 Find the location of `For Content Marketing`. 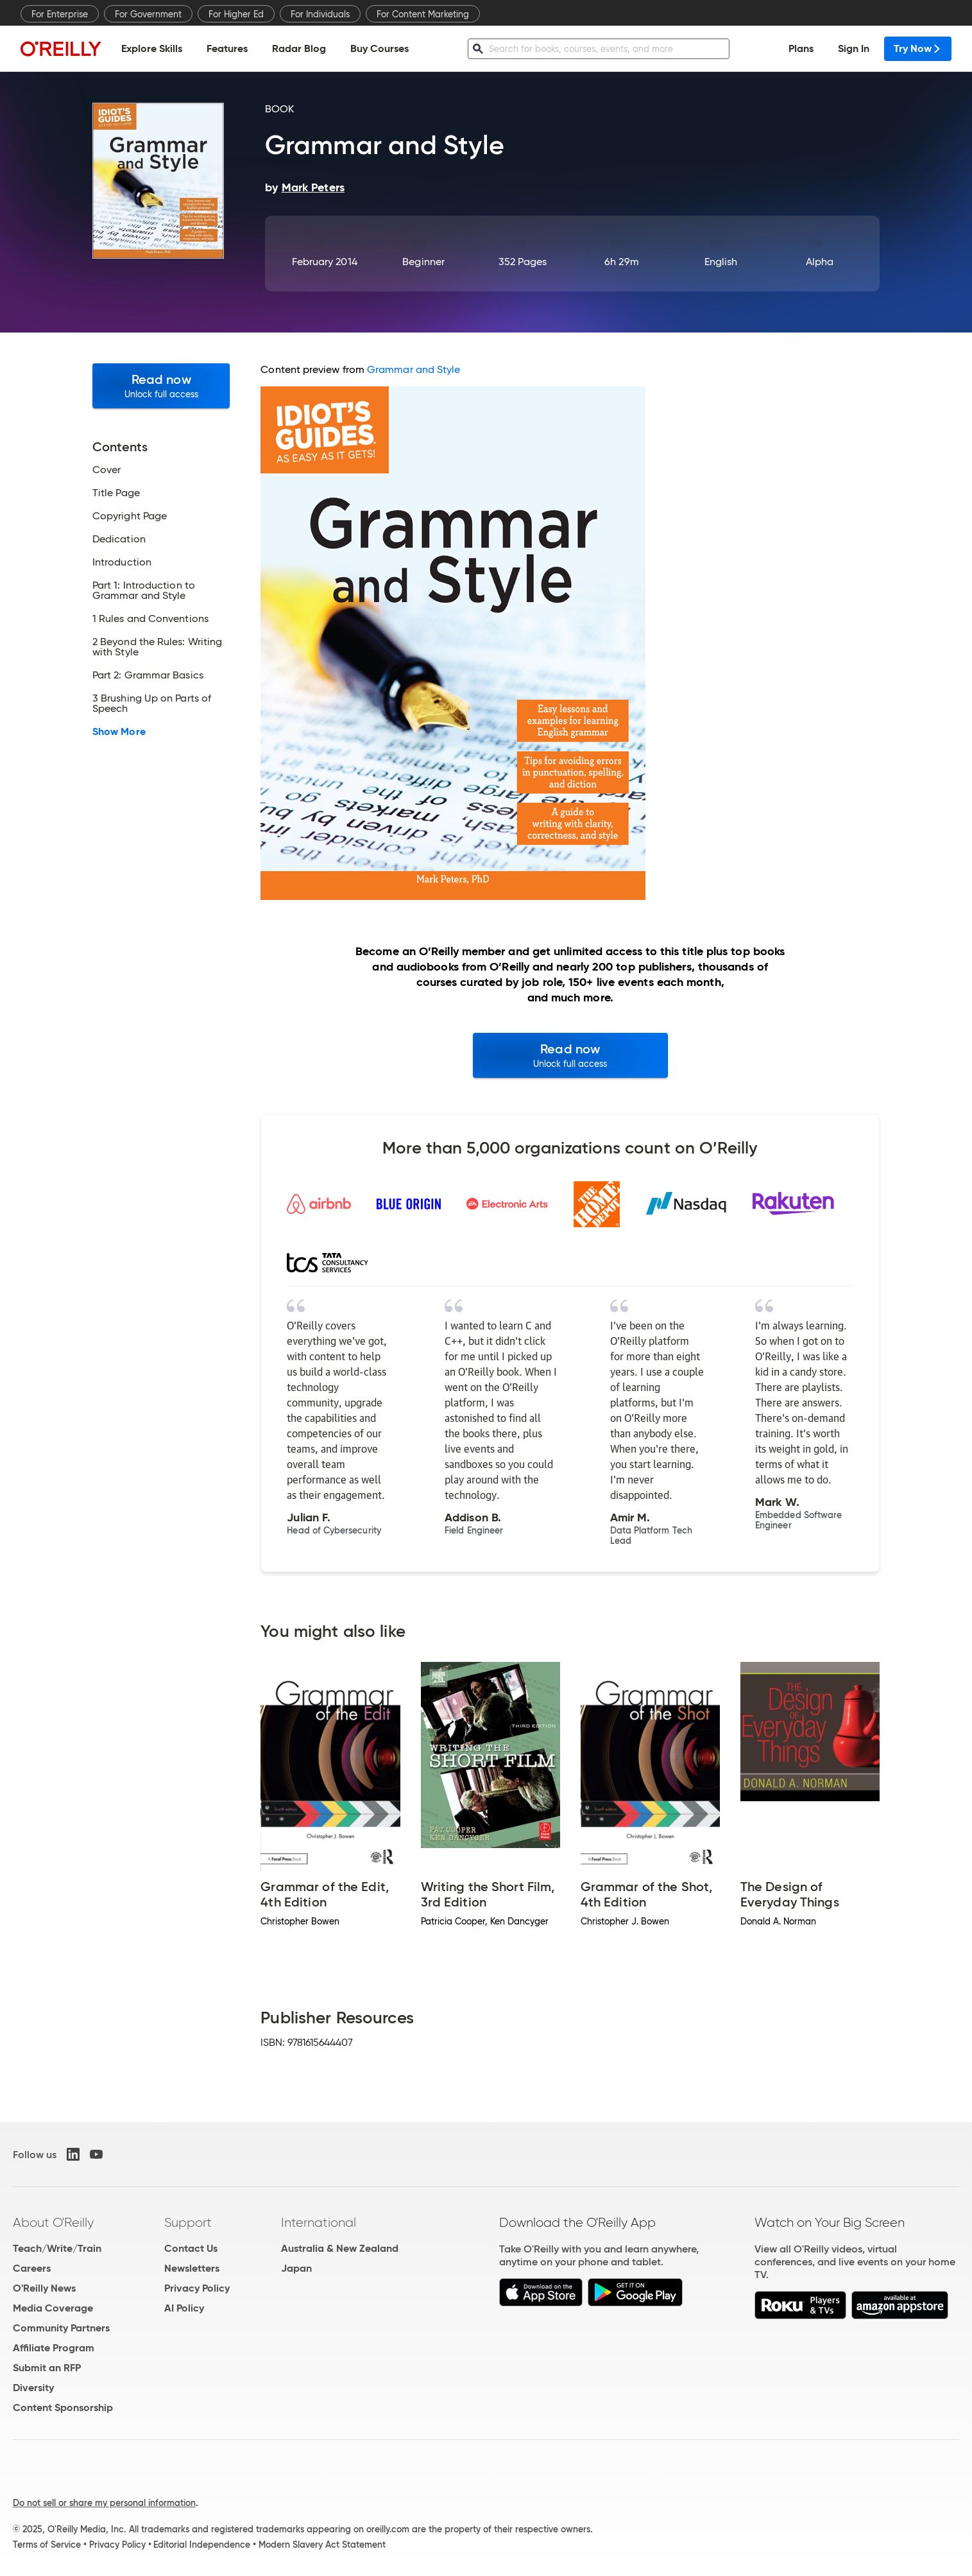

For Content Marketing is located at coordinates (423, 14).